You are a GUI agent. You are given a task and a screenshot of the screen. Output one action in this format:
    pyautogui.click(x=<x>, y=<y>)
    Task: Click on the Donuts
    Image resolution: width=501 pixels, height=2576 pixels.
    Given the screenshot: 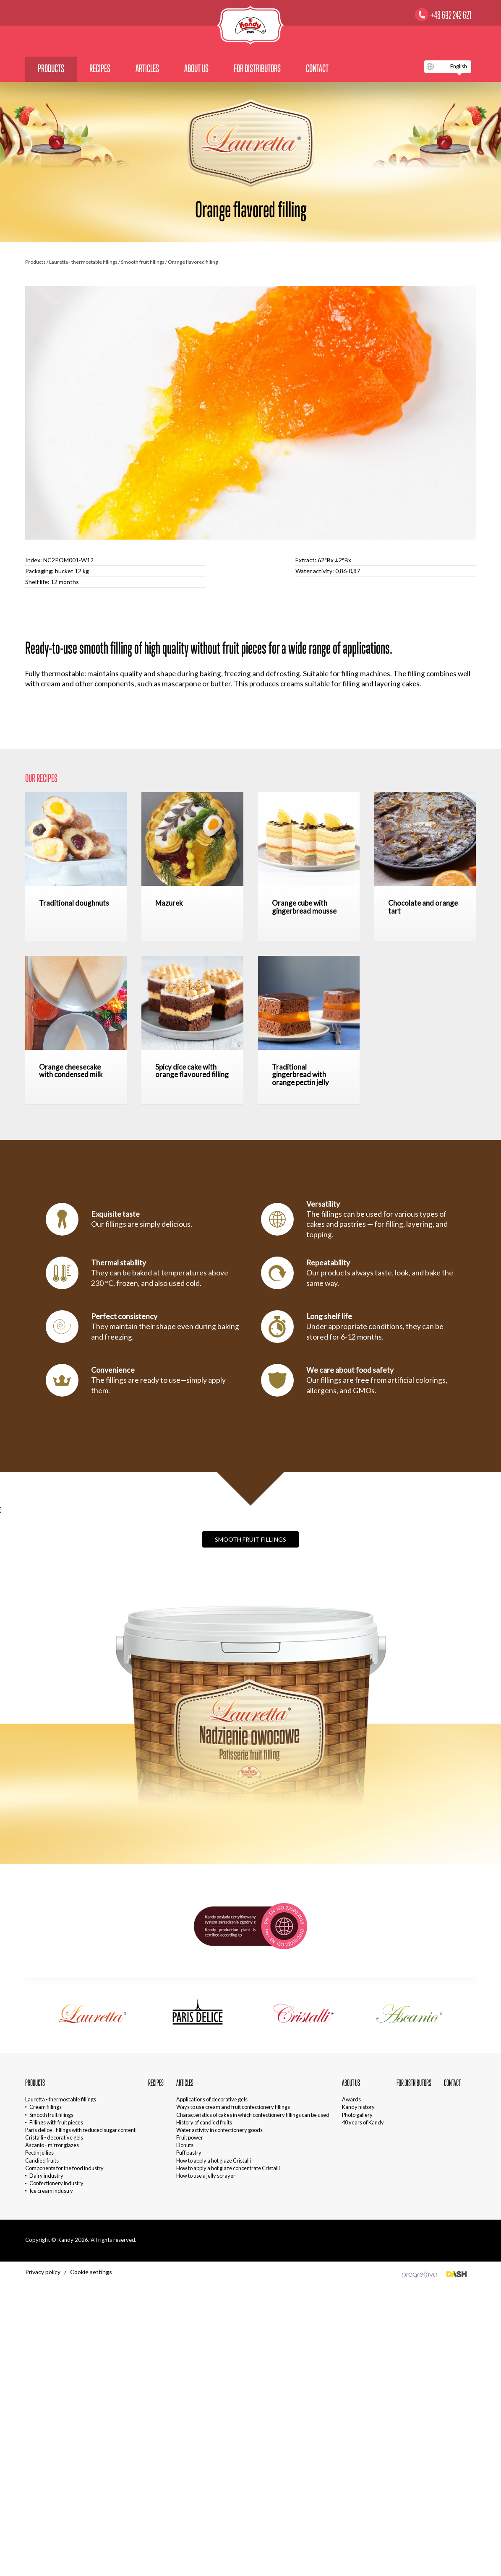 What is the action you would take?
    pyautogui.click(x=184, y=2145)
    